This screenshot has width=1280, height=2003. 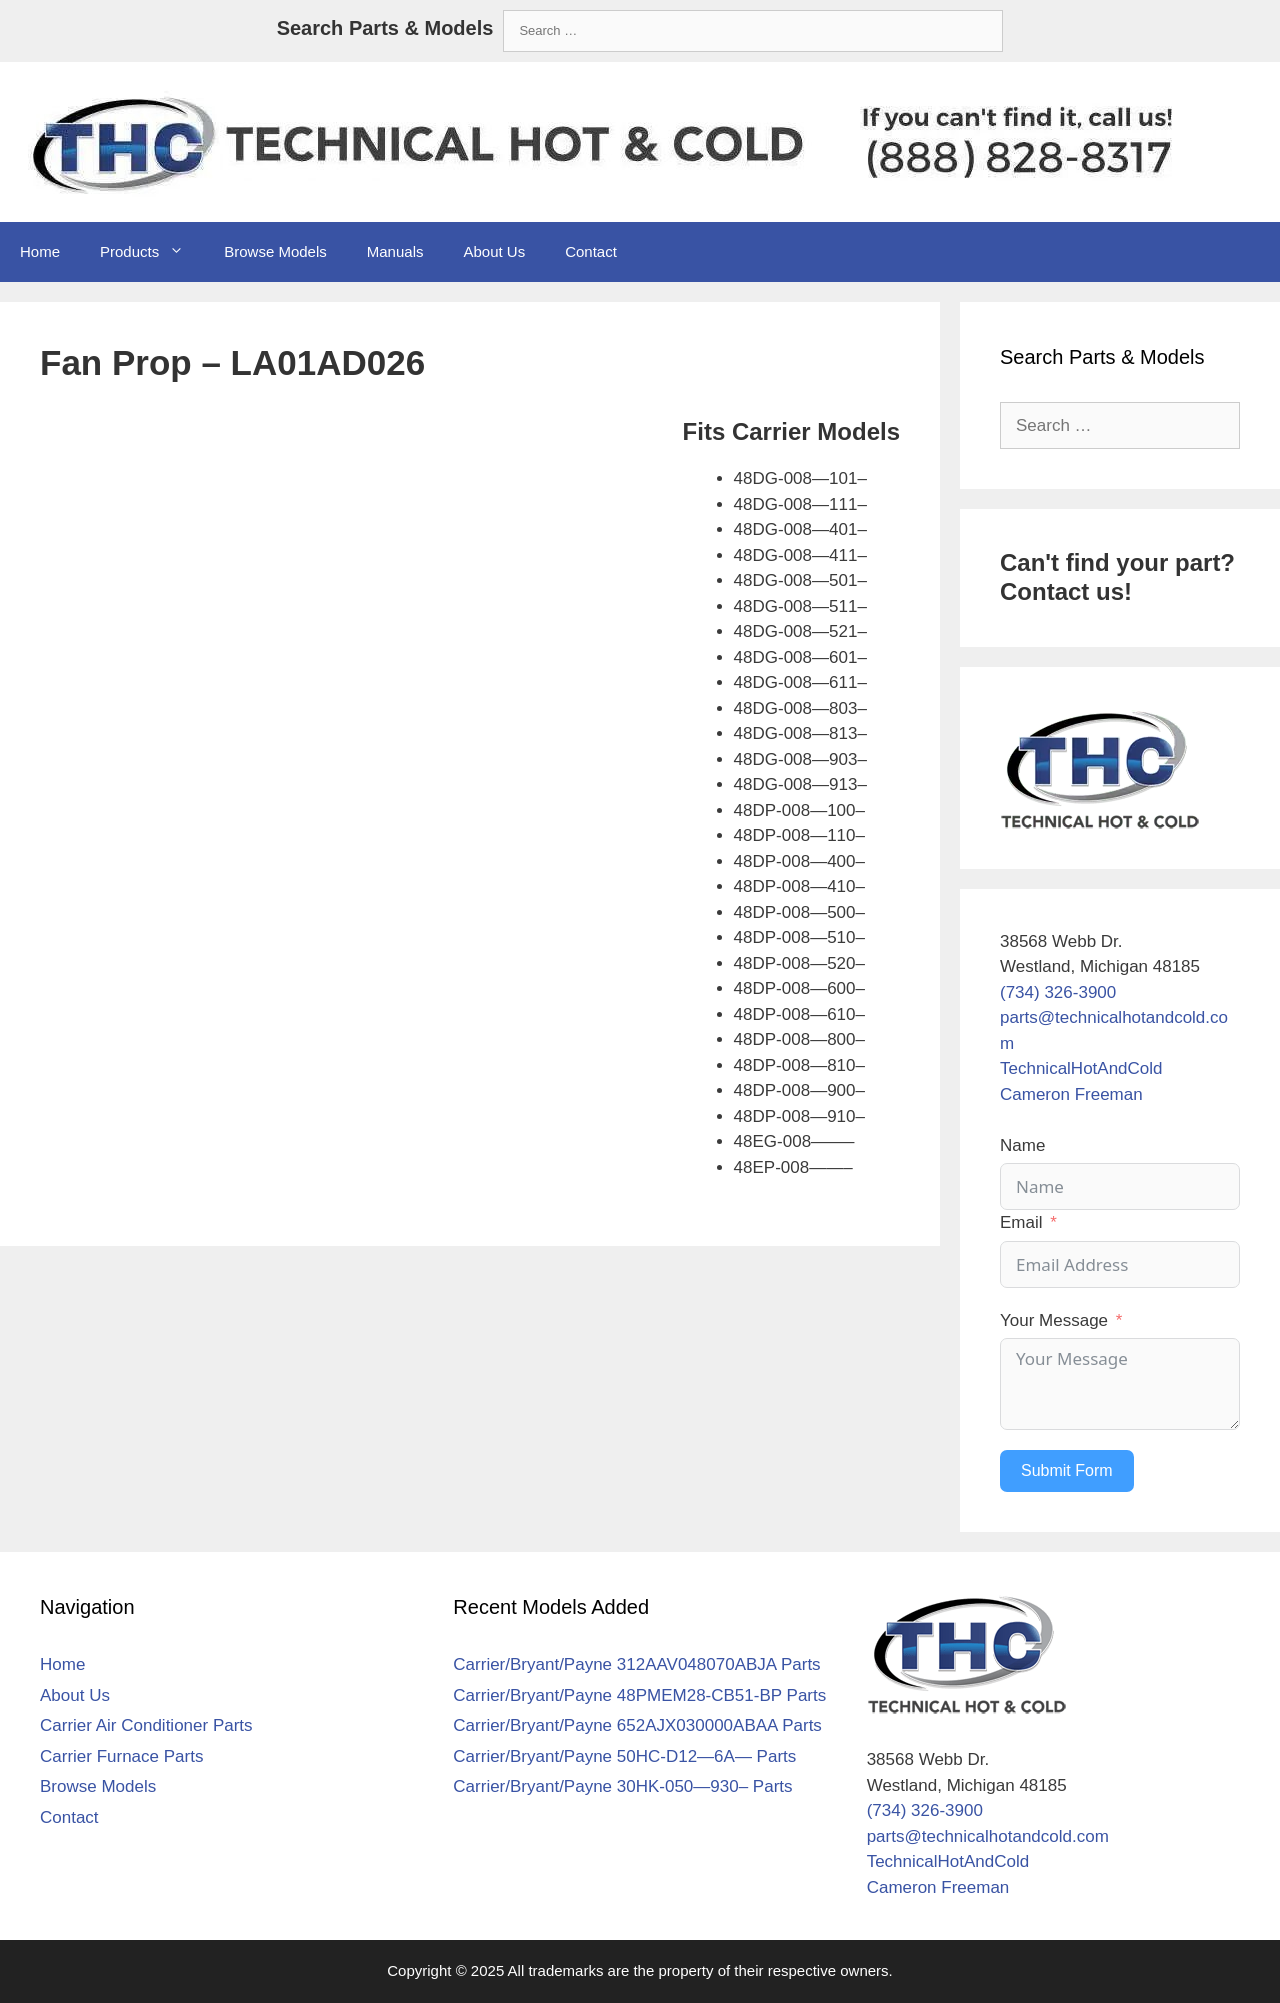 I want to click on Carrier/Bryant/Payne 312AAV048070ABJA Parts, so click(x=636, y=1664).